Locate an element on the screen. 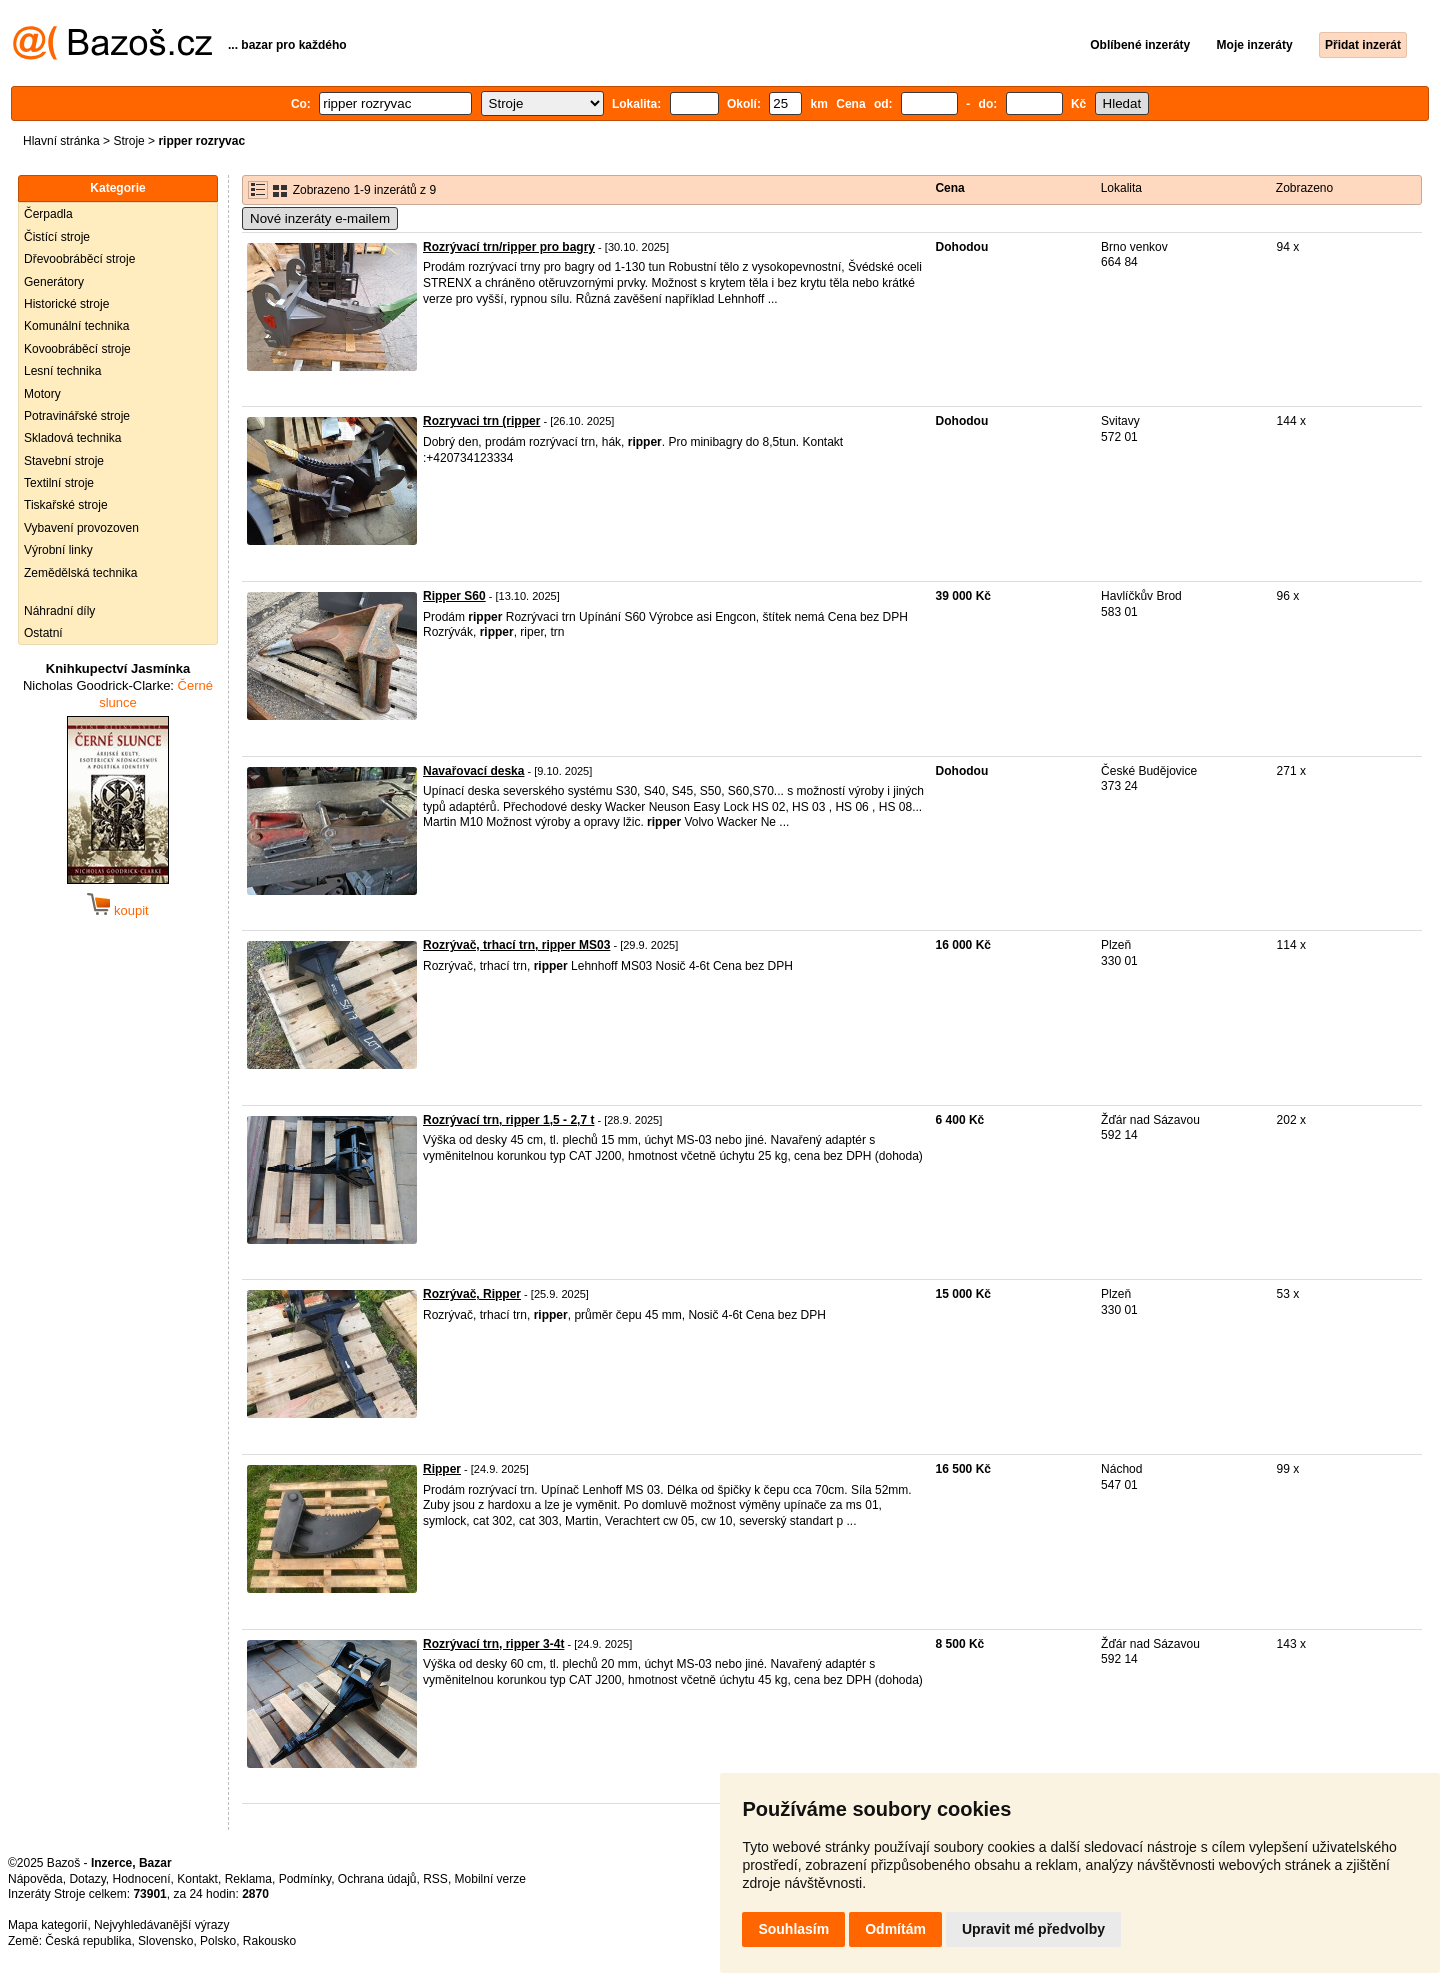  Vybavení provozoven is located at coordinates (81, 528).